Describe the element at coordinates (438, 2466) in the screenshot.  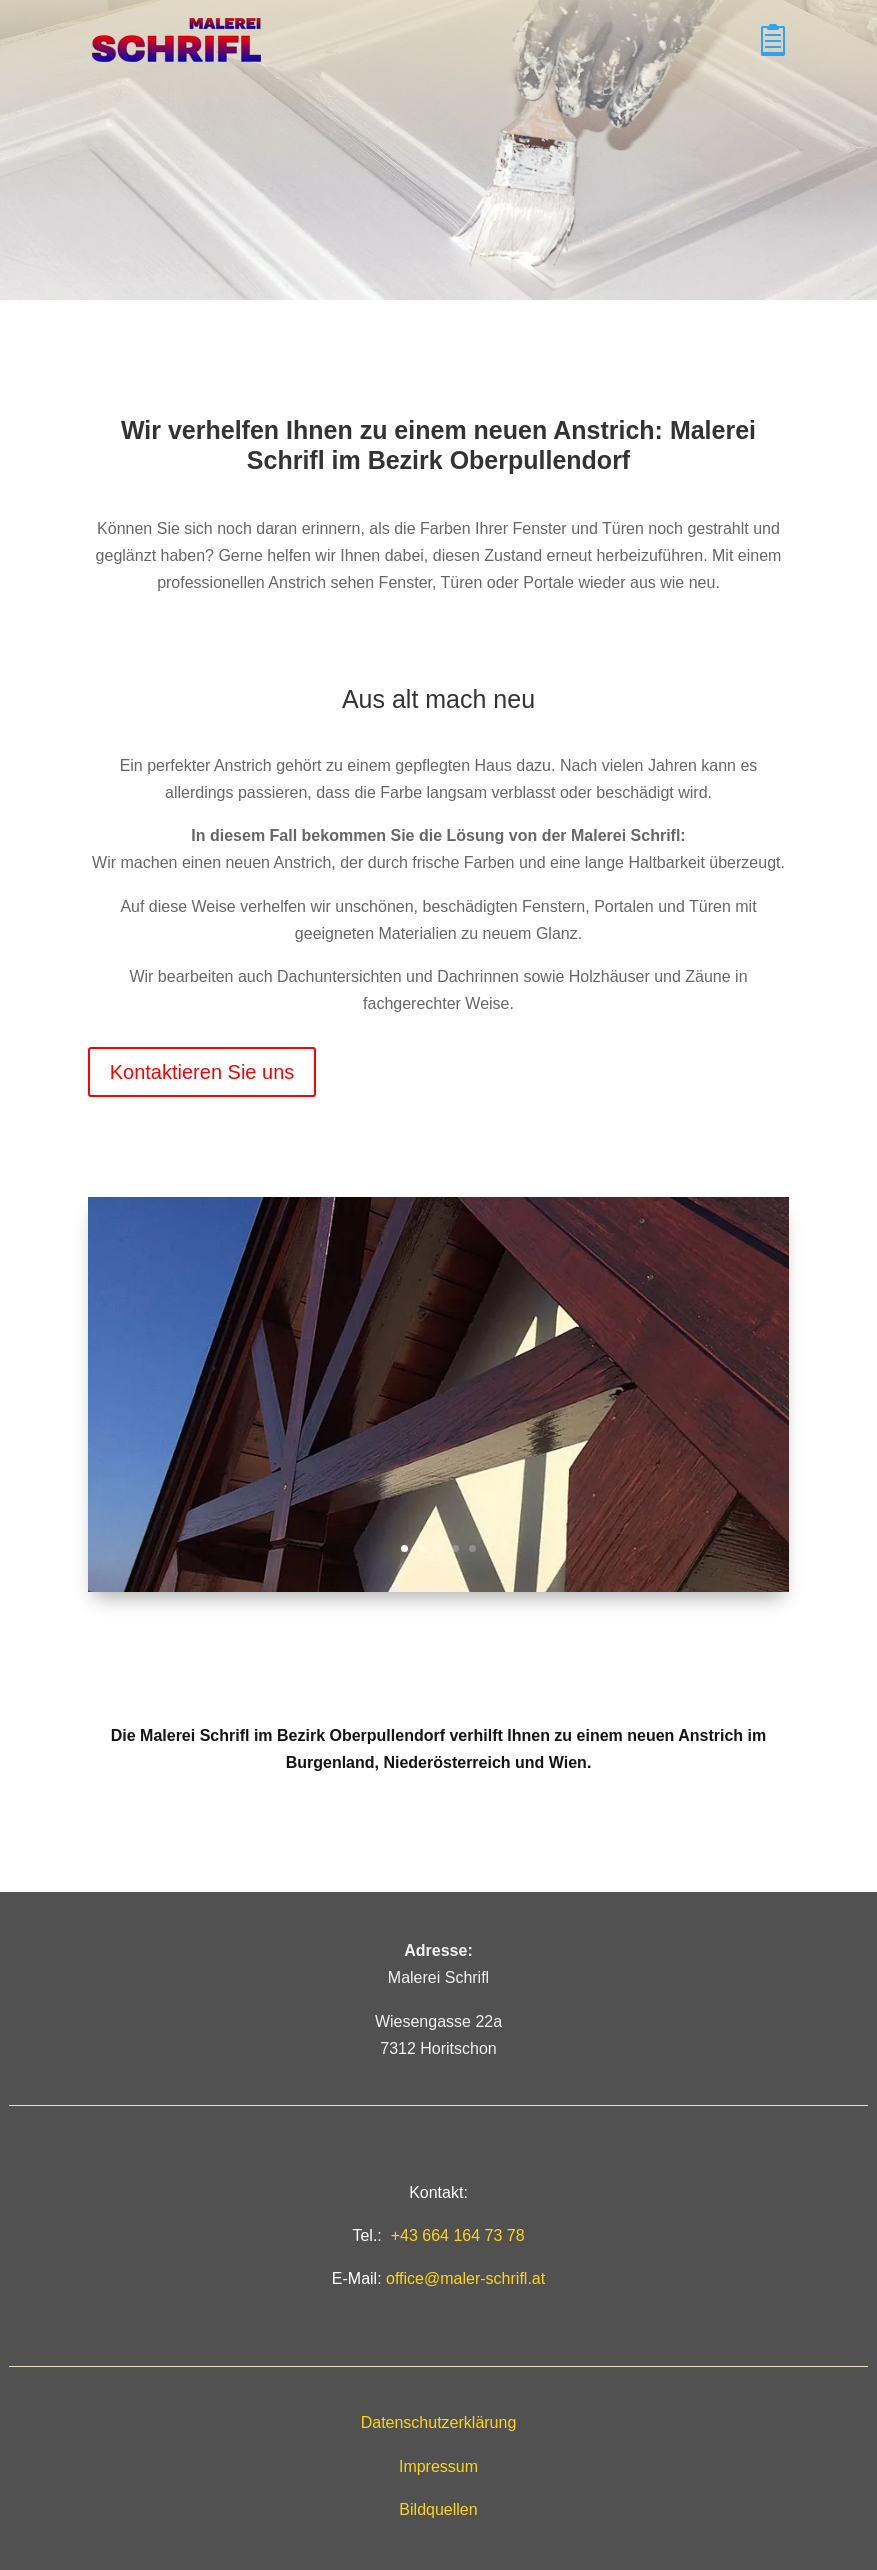
I see `Impressum` at that location.